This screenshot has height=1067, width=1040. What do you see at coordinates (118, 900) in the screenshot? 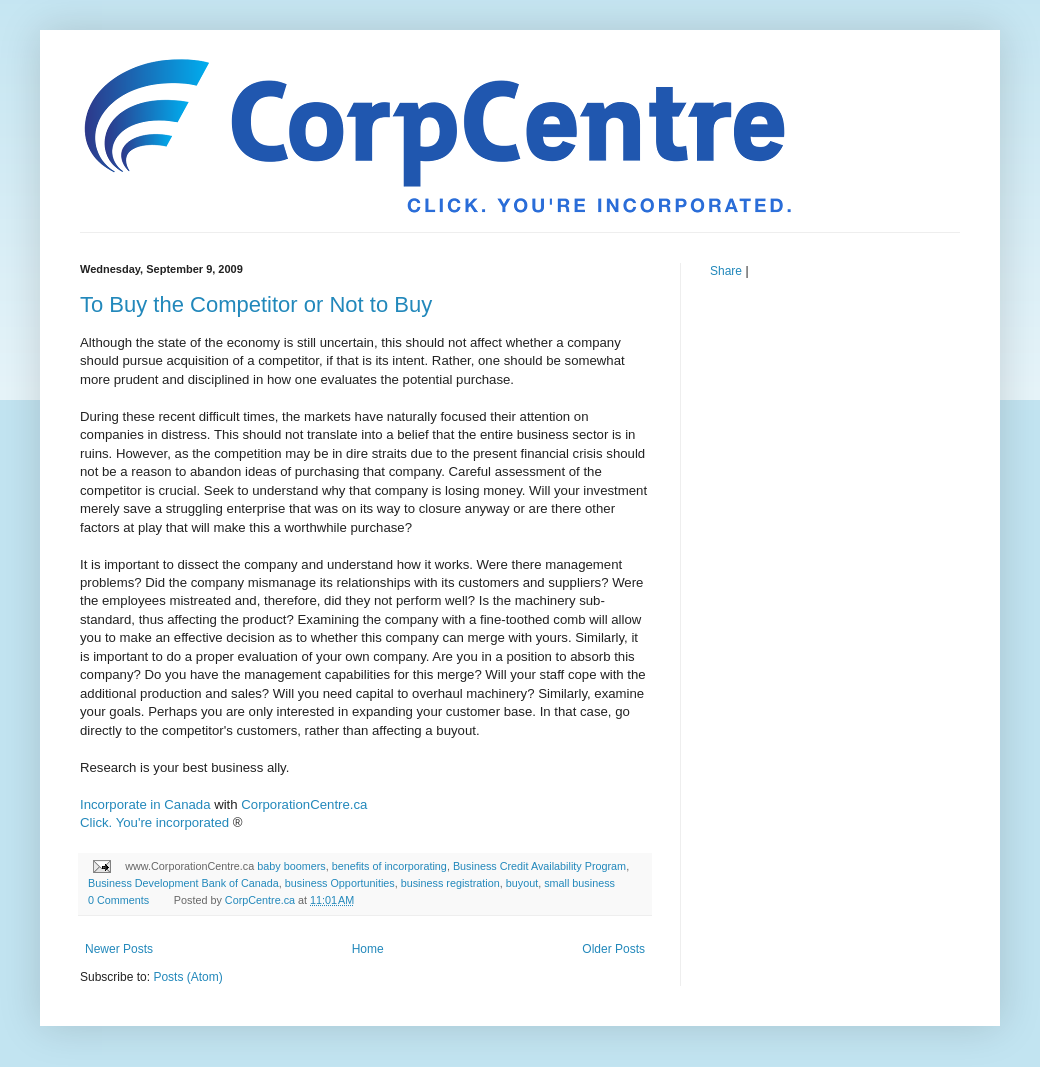
I see `0 Comments` at bounding box center [118, 900].